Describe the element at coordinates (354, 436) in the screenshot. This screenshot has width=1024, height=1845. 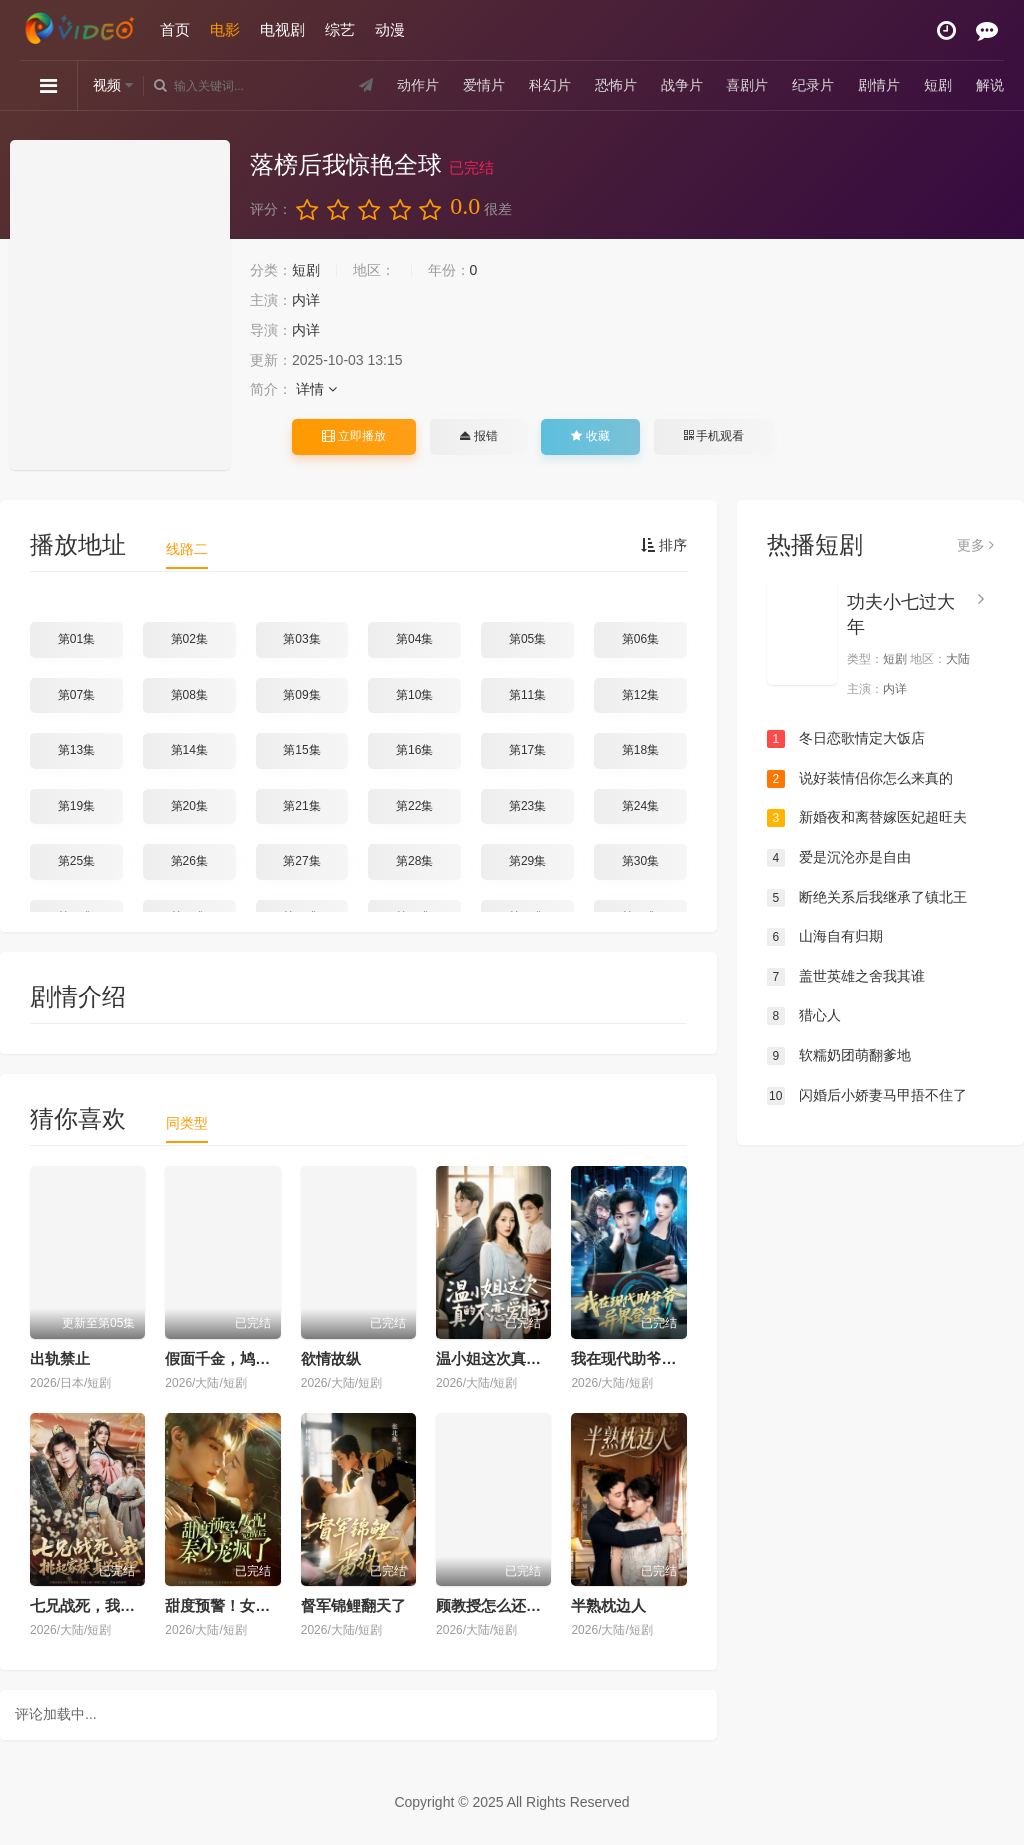
I see `立即播放` at that location.